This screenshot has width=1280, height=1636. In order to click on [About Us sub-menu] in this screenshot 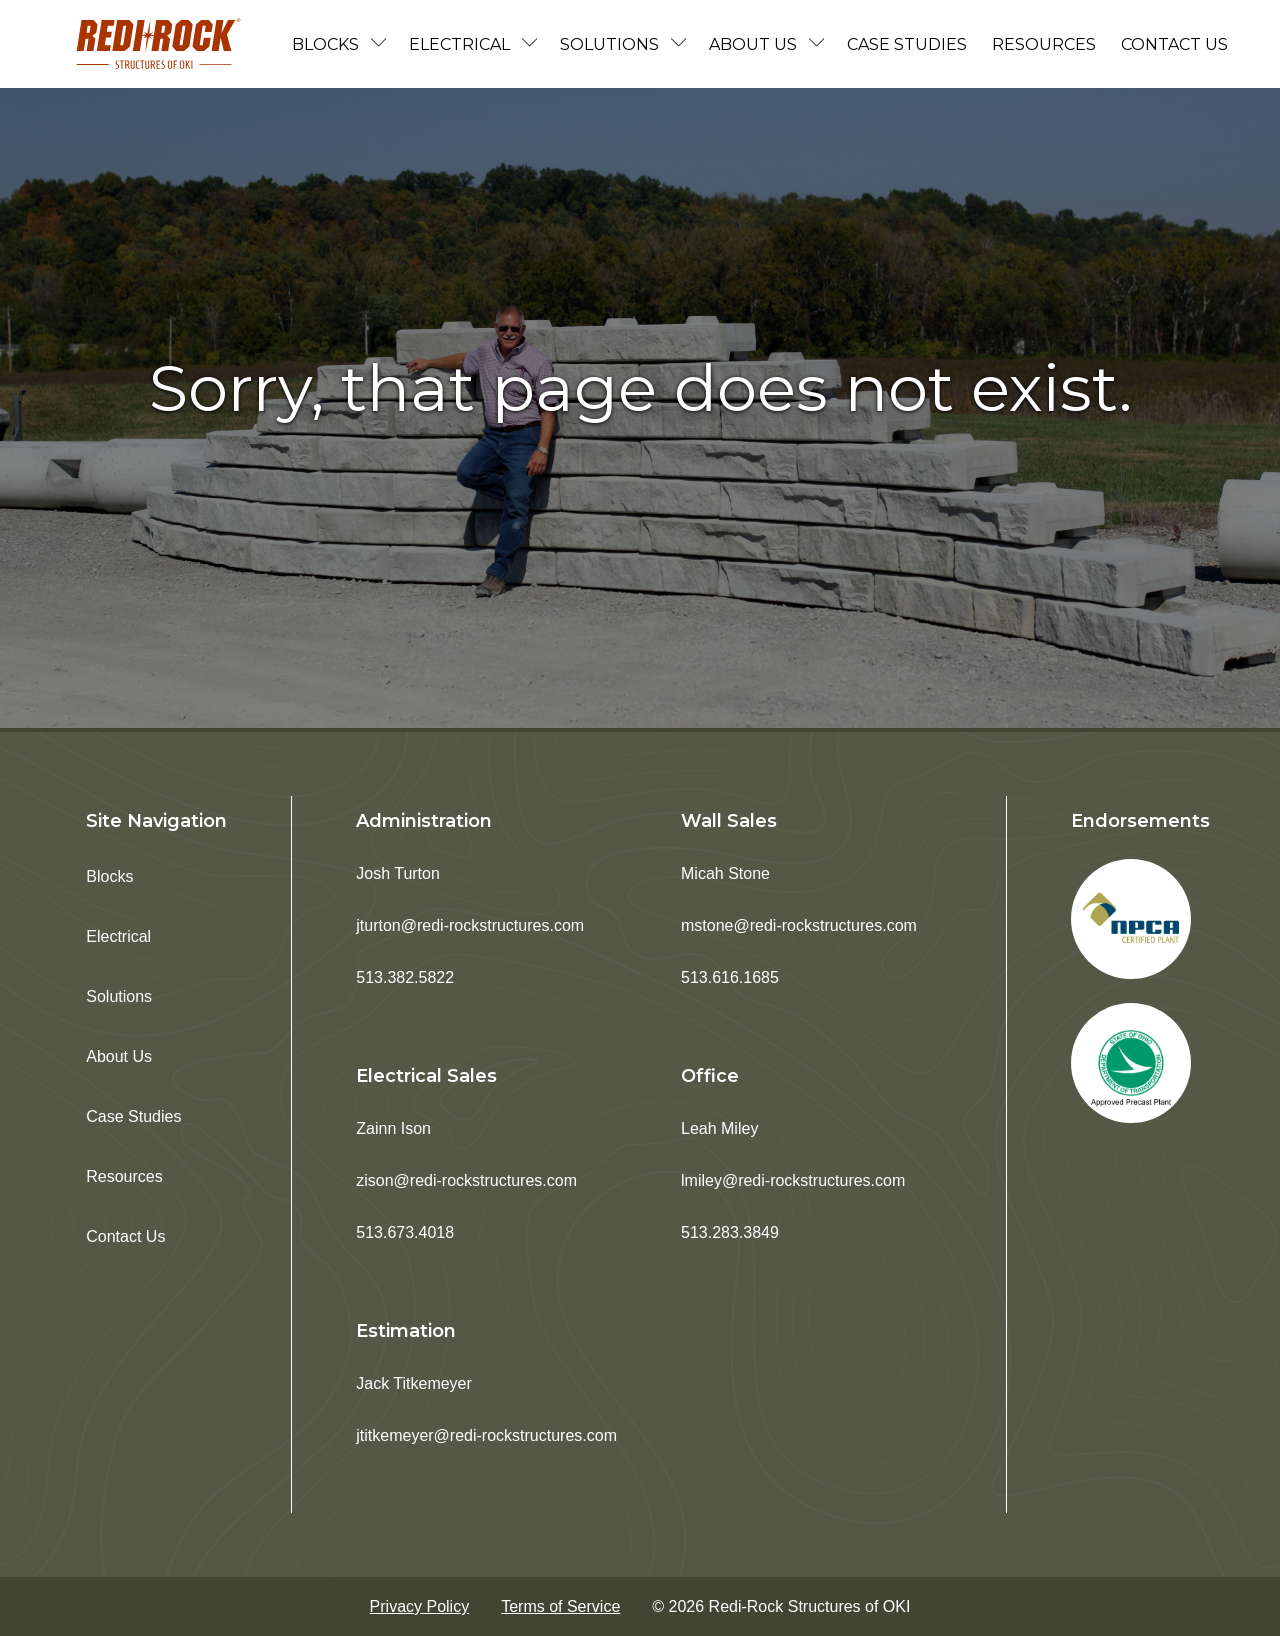, I will do `click(821, 44)`.